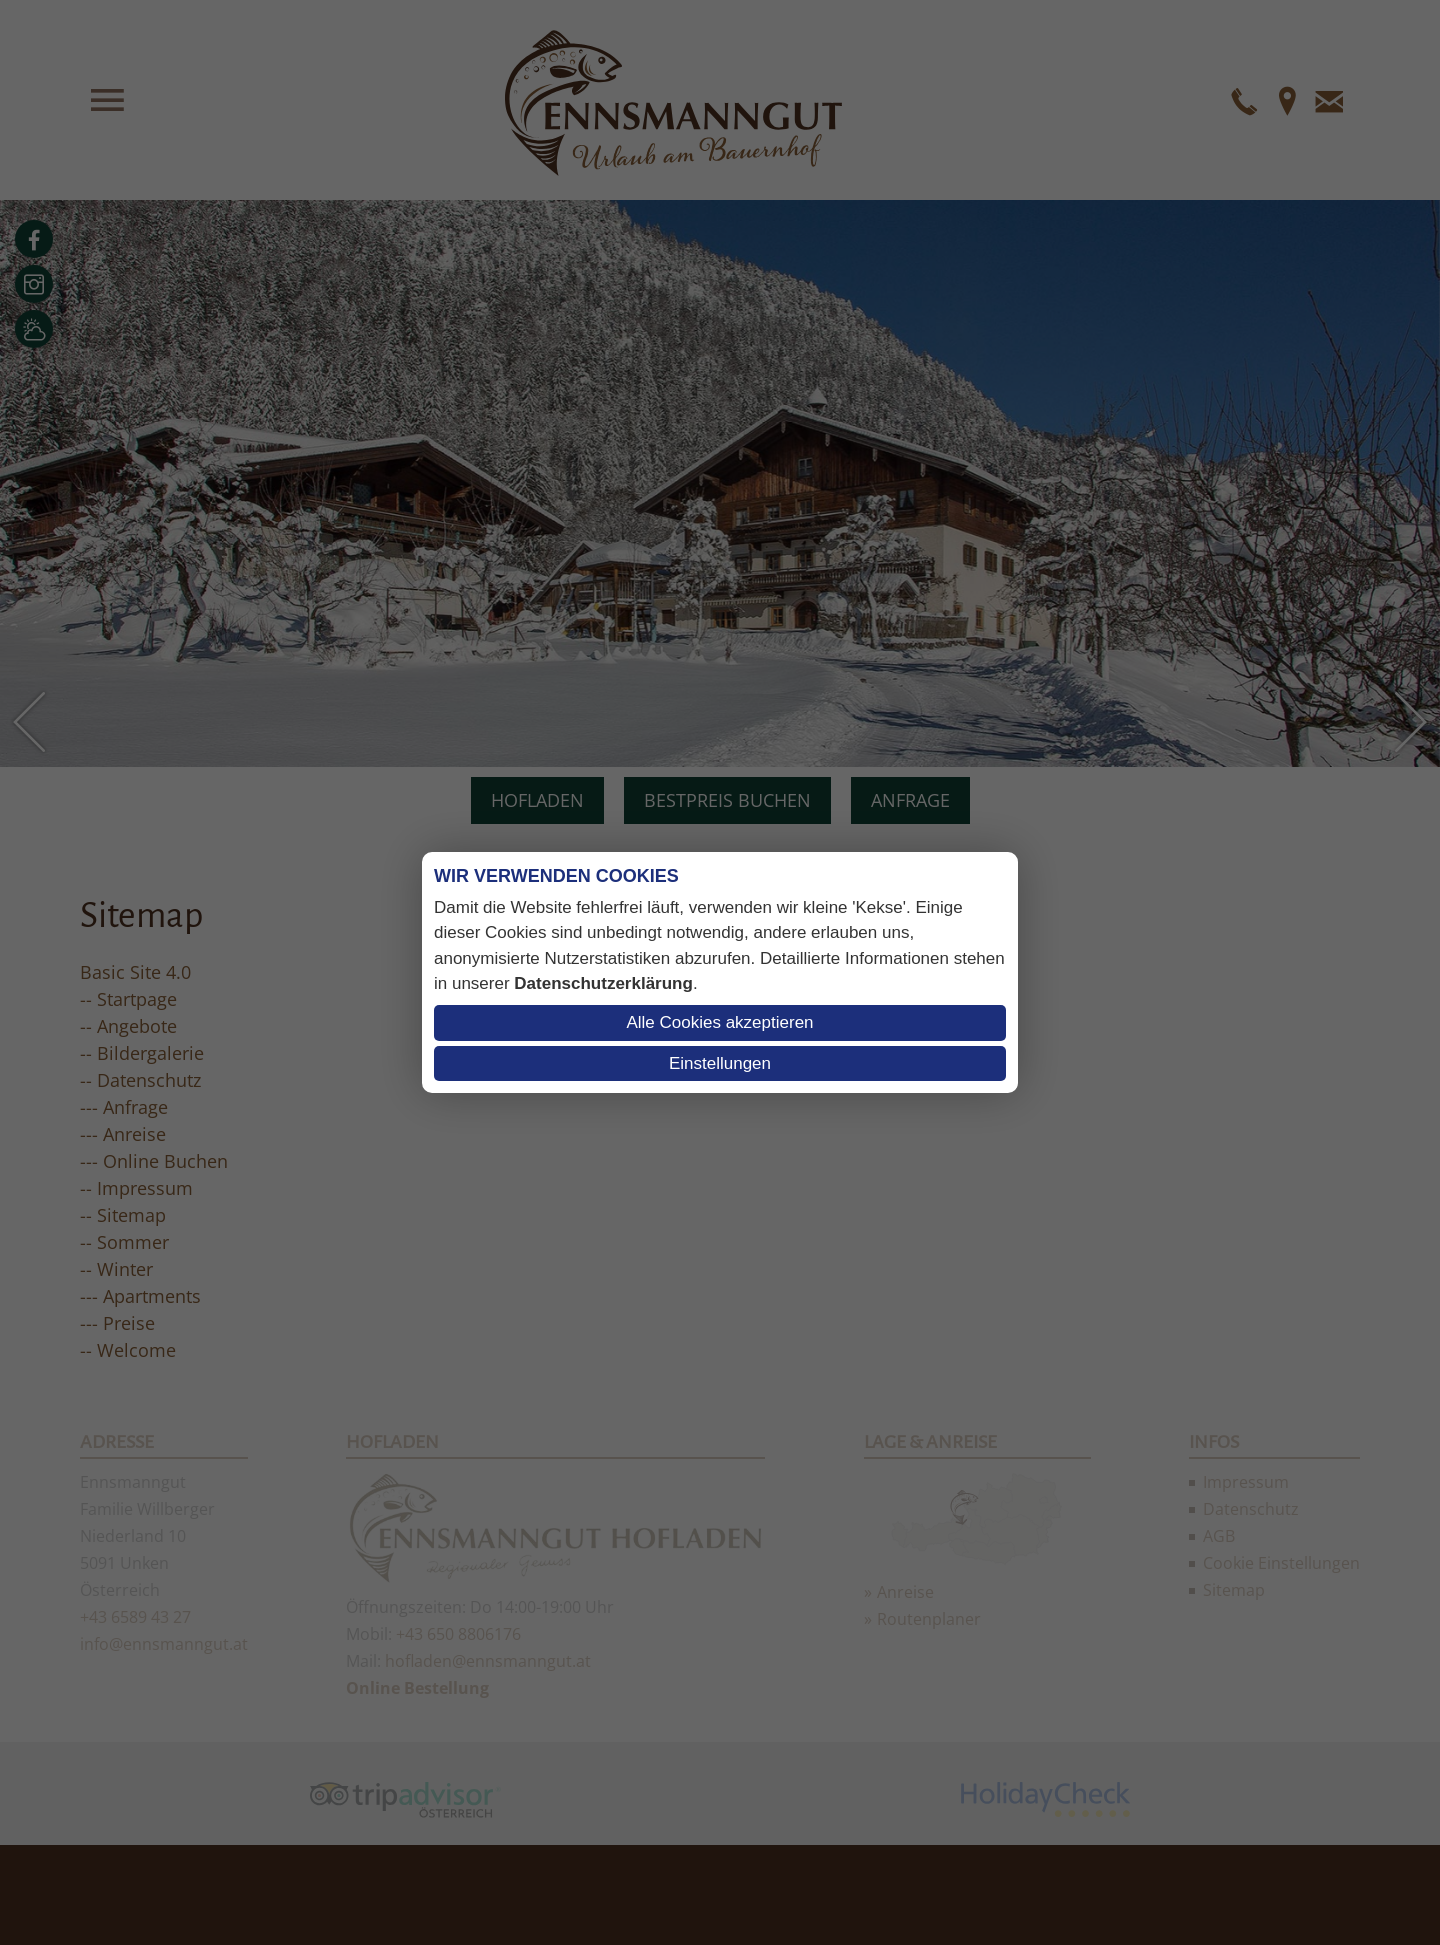 The image size is (1440, 1945). What do you see at coordinates (603, 983) in the screenshot?
I see `Datenschutzerklärung` at bounding box center [603, 983].